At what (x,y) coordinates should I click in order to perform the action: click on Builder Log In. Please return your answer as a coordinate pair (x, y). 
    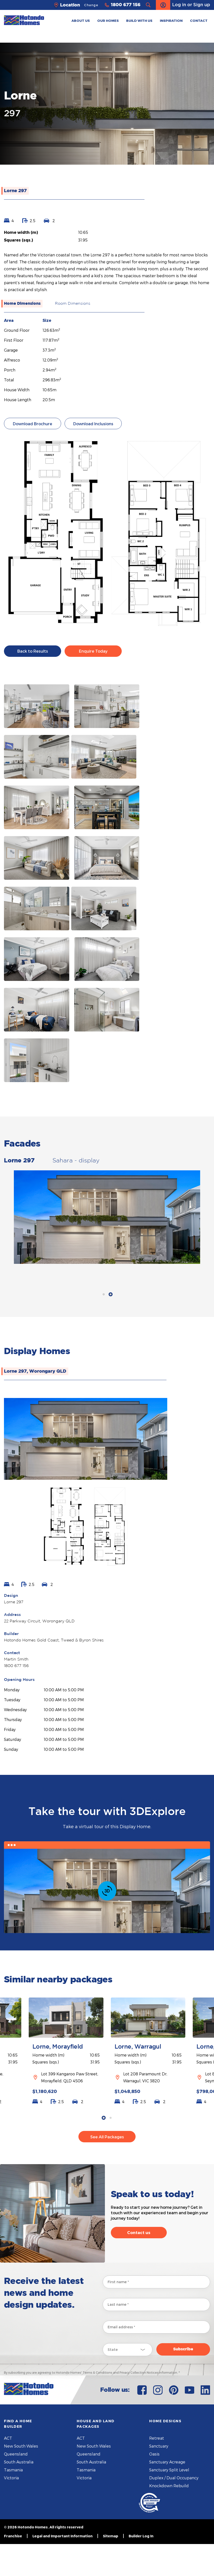
    Looking at the image, I should click on (141, 2568).